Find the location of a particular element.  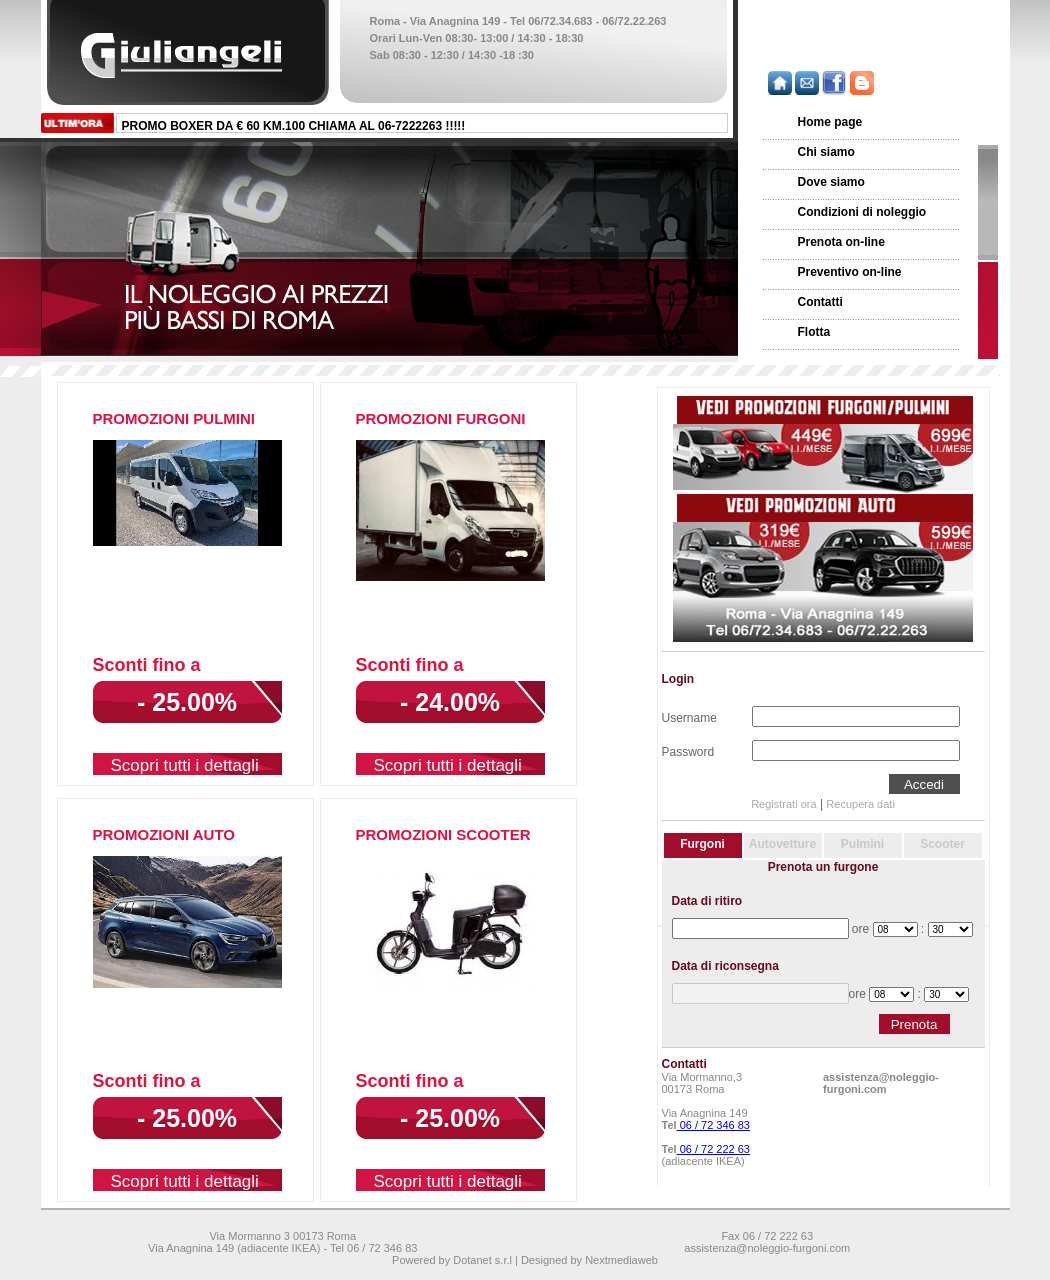

Prenota on-line is located at coordinates (841, 242).